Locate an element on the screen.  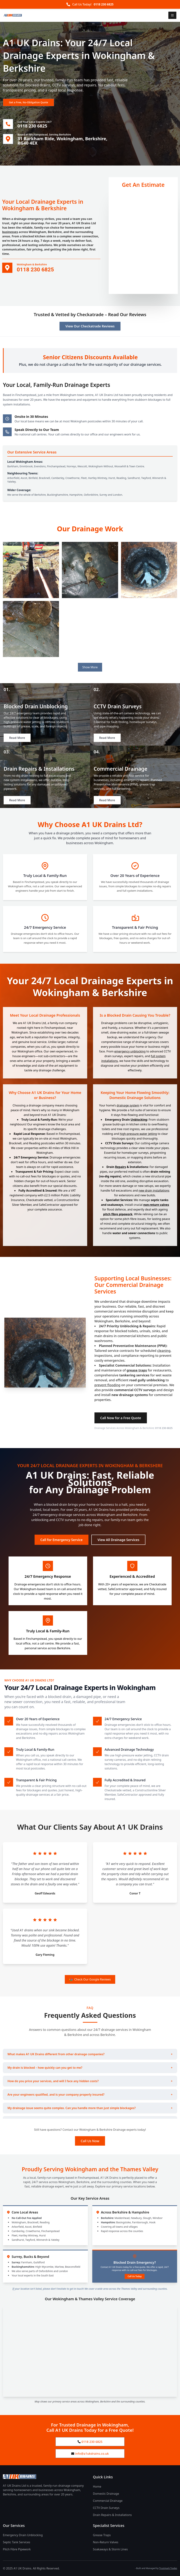
Show More is located at coordinates (90, 667).